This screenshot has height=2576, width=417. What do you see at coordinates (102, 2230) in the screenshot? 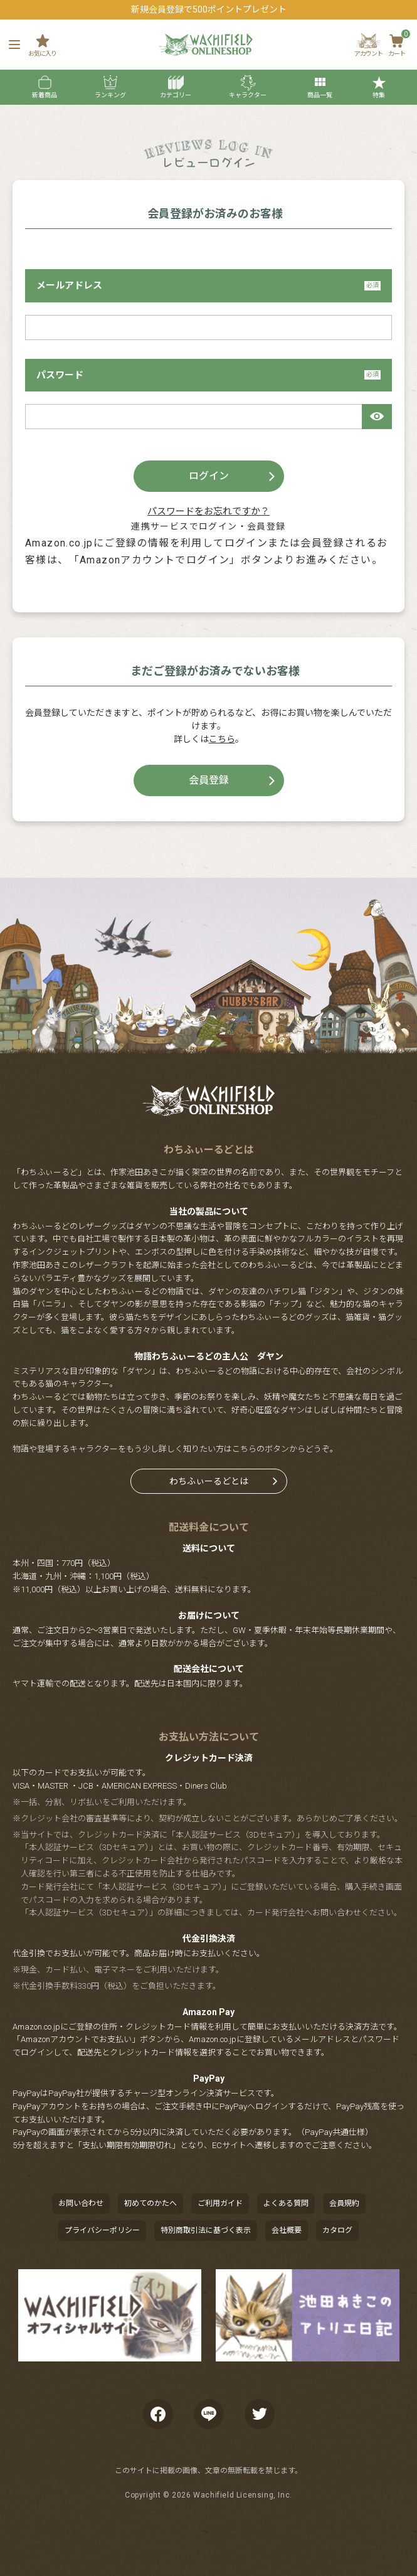
I see `プライバシーポリシー` at bounding box center [102, 2230].